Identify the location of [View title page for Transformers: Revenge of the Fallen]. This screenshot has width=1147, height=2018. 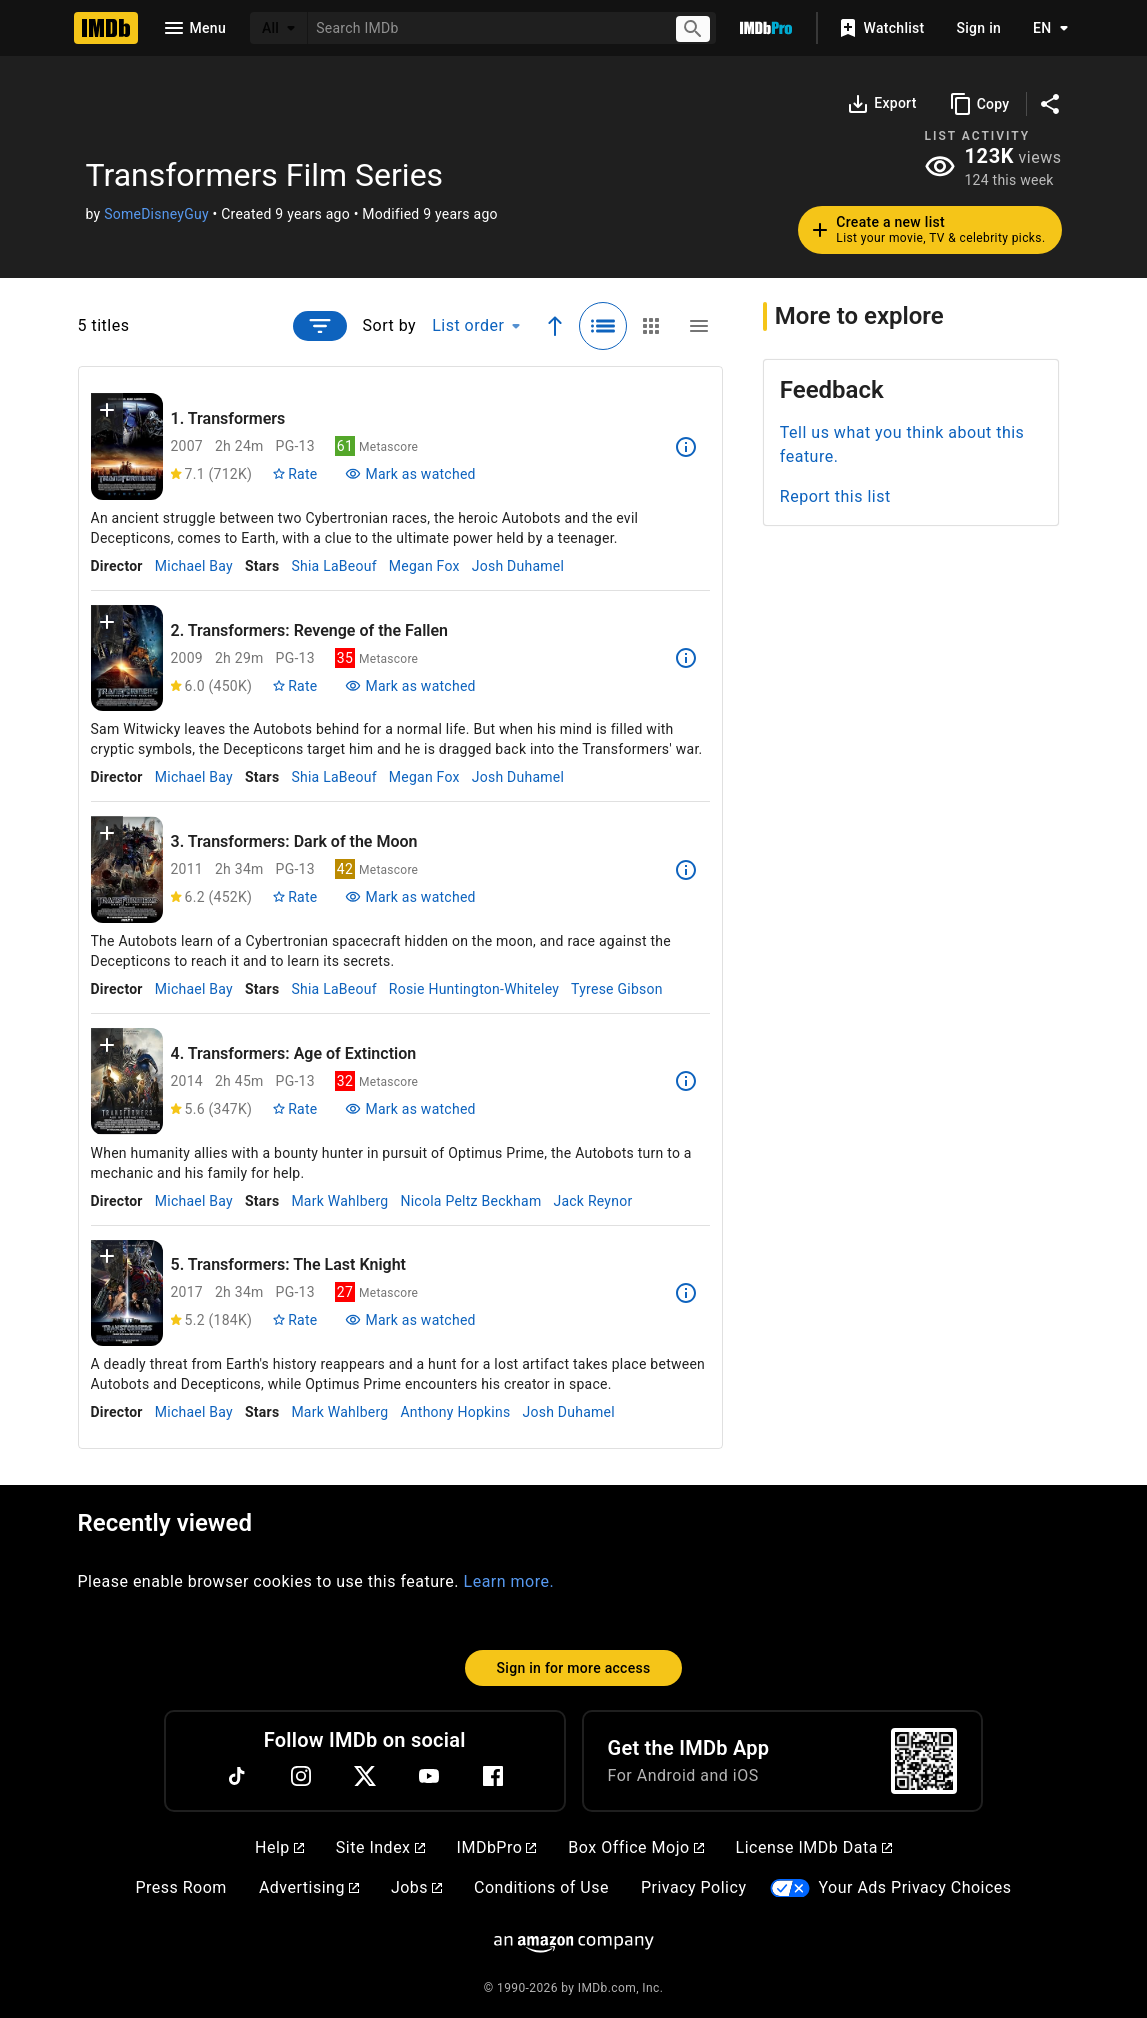
(127, 658).